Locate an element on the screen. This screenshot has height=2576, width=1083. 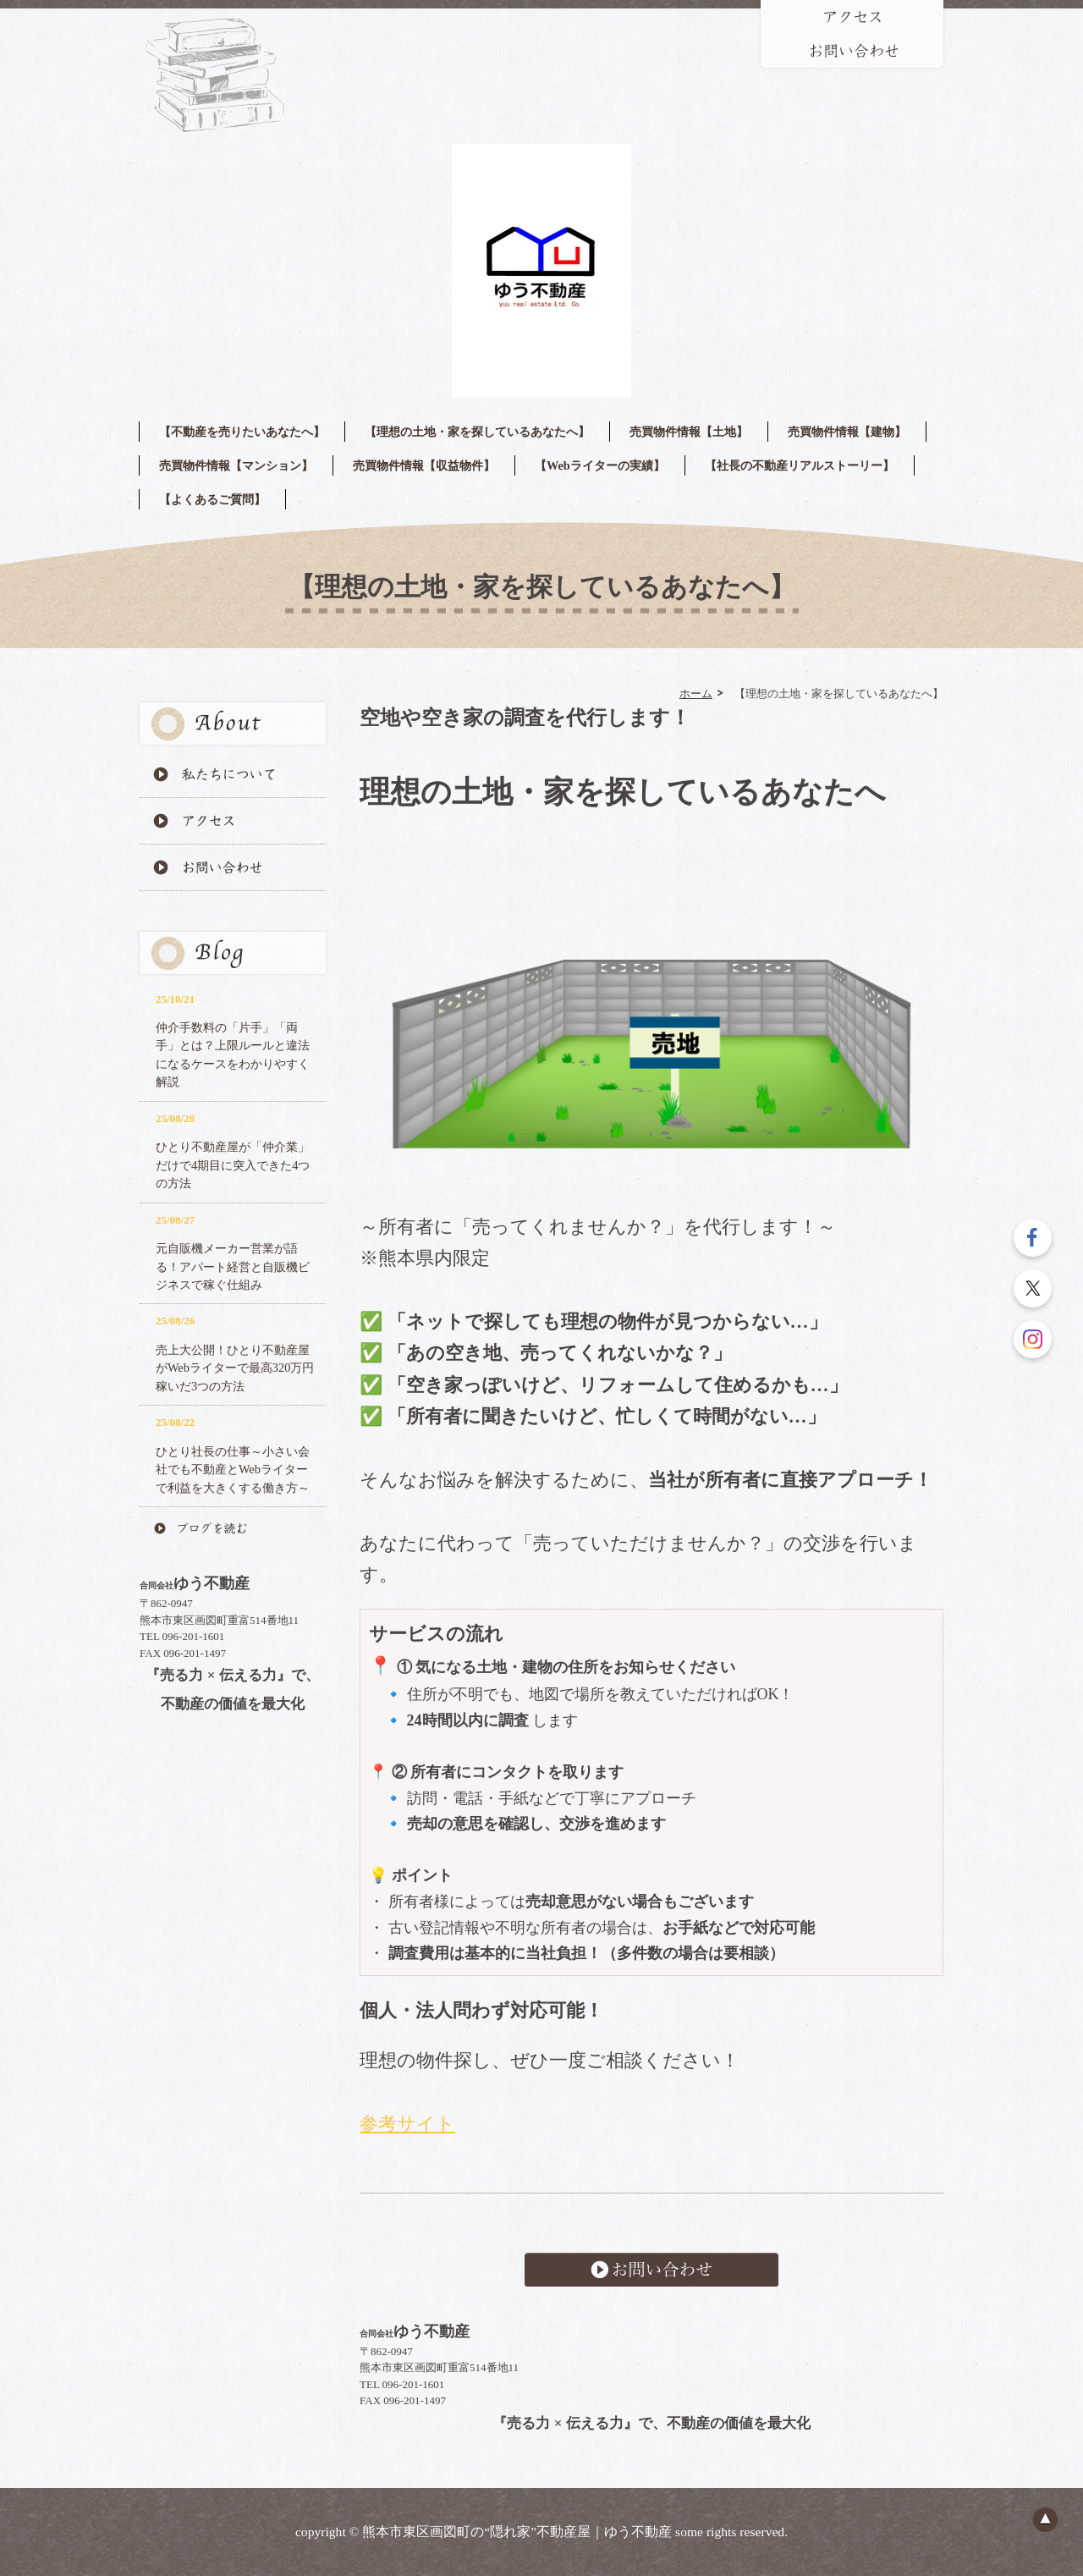
参考サイト is located at coordinates (407, 2123).